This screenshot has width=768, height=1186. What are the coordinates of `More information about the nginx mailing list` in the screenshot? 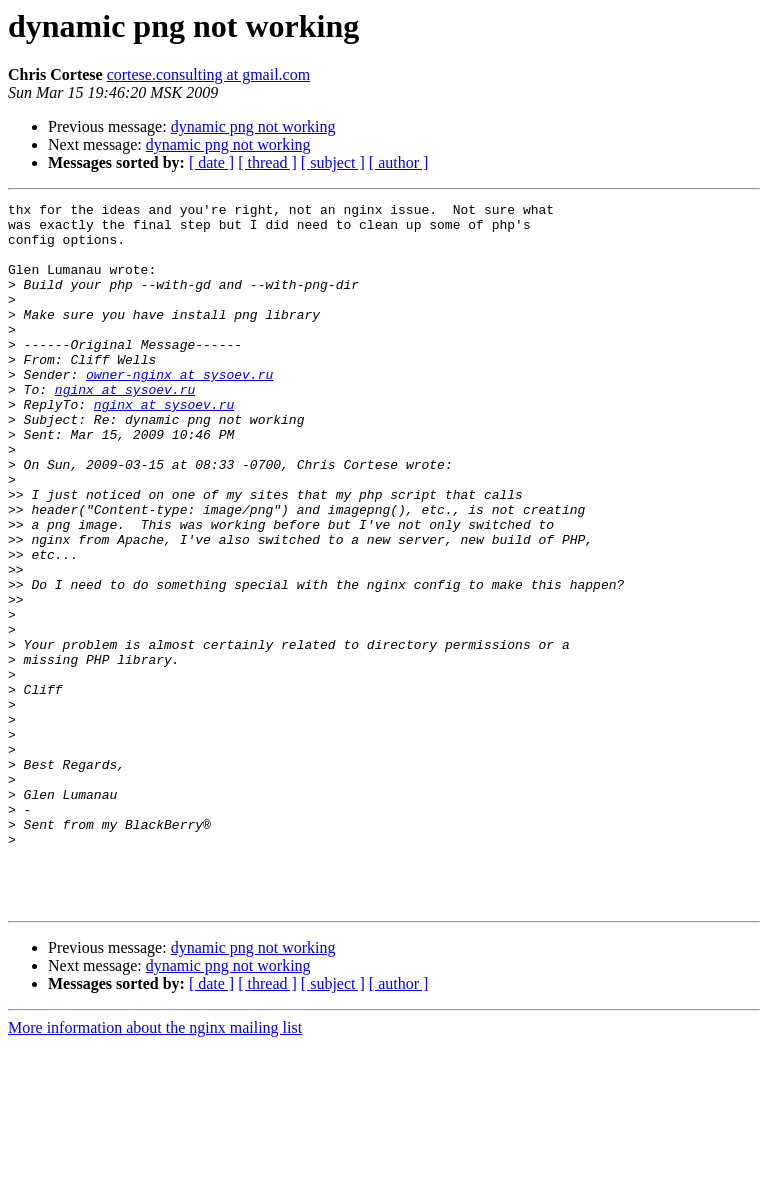 It's located at (155, 1168).